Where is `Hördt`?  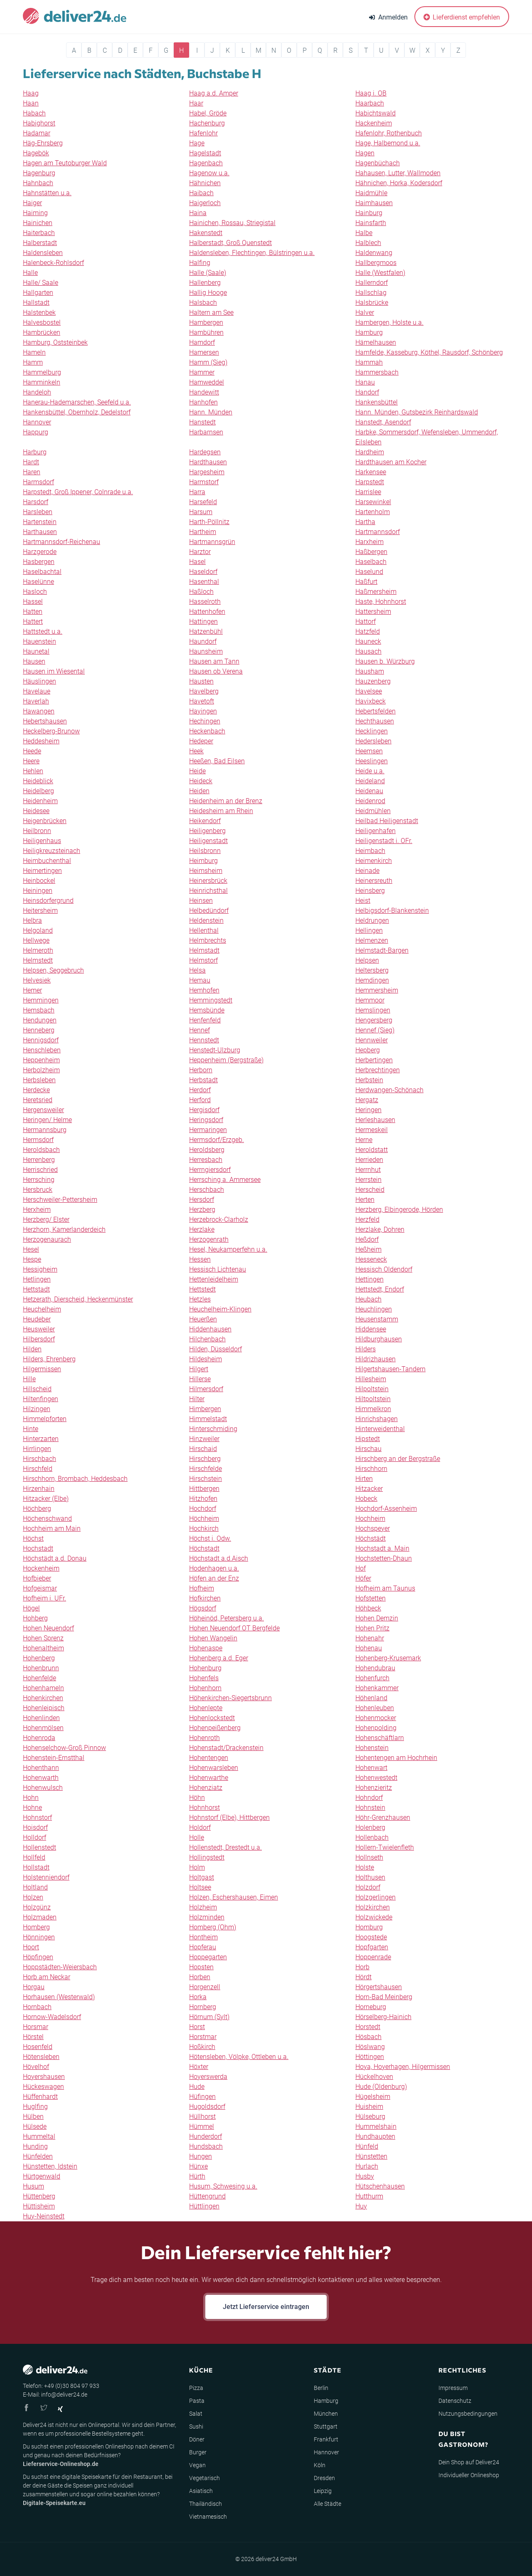
Hördt is located at coordinates (363, 1977).